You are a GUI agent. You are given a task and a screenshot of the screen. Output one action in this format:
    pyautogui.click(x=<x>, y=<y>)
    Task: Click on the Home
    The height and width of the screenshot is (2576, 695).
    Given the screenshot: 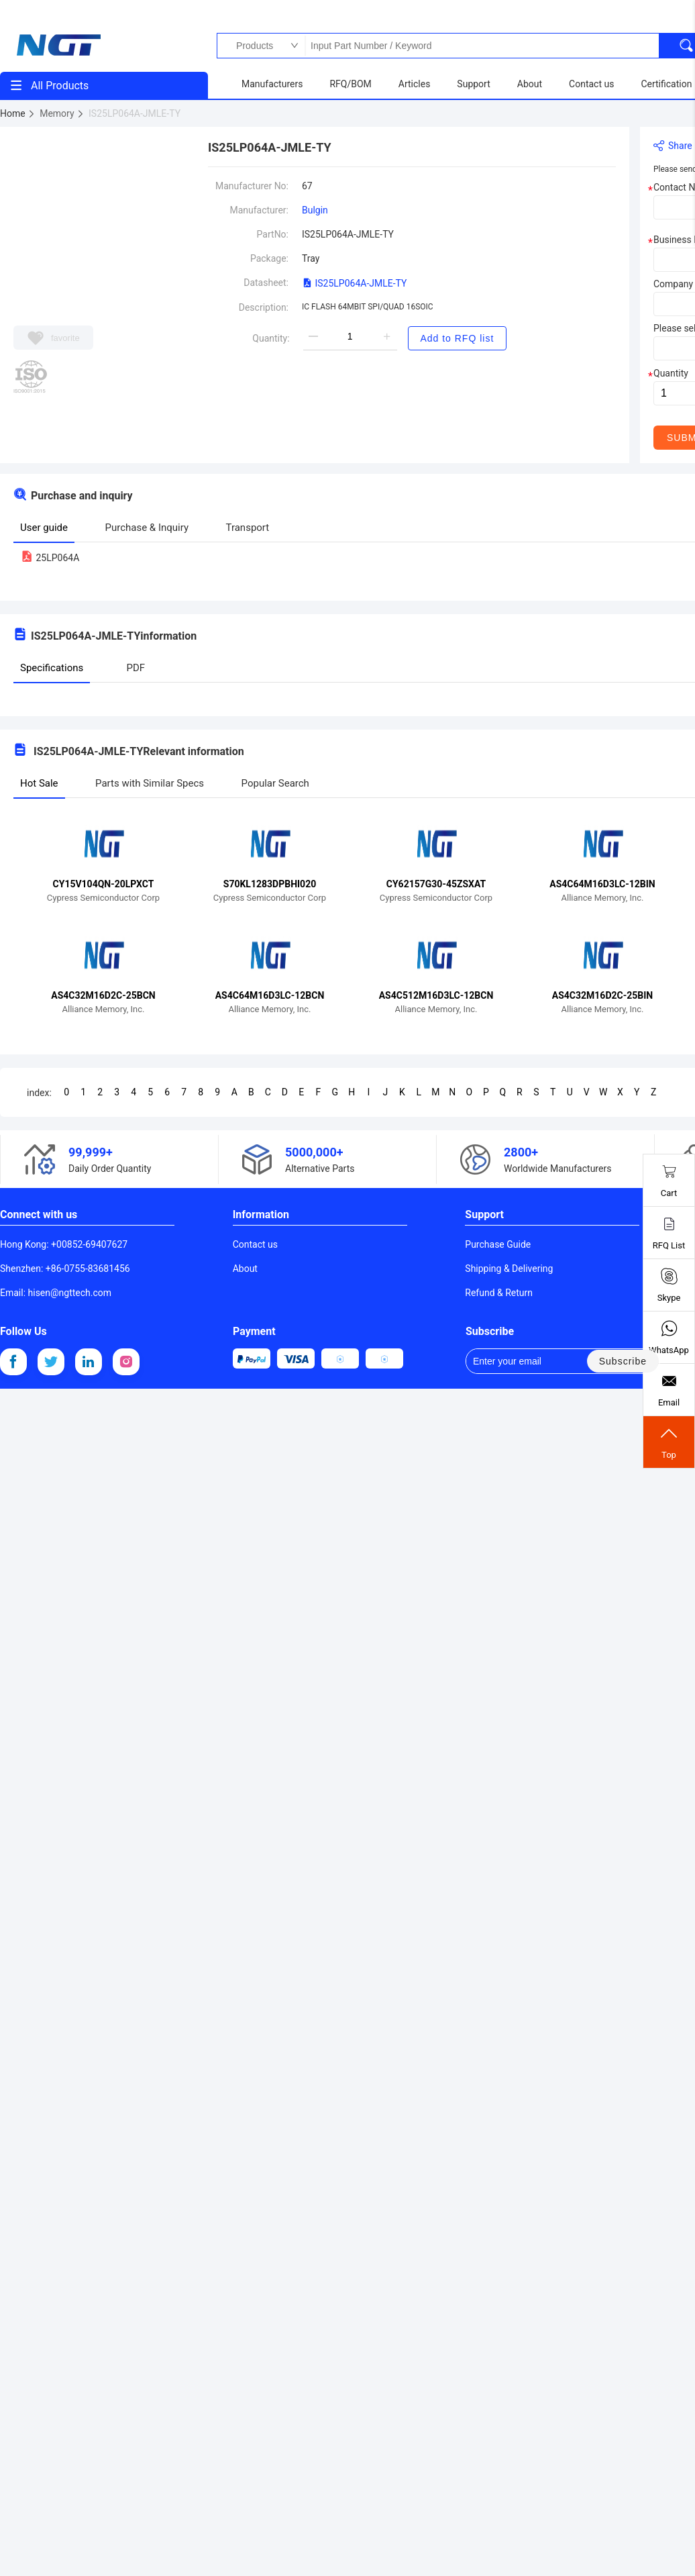 What is the action you would take?
    pyautogui.click(x=18, y=113)
    